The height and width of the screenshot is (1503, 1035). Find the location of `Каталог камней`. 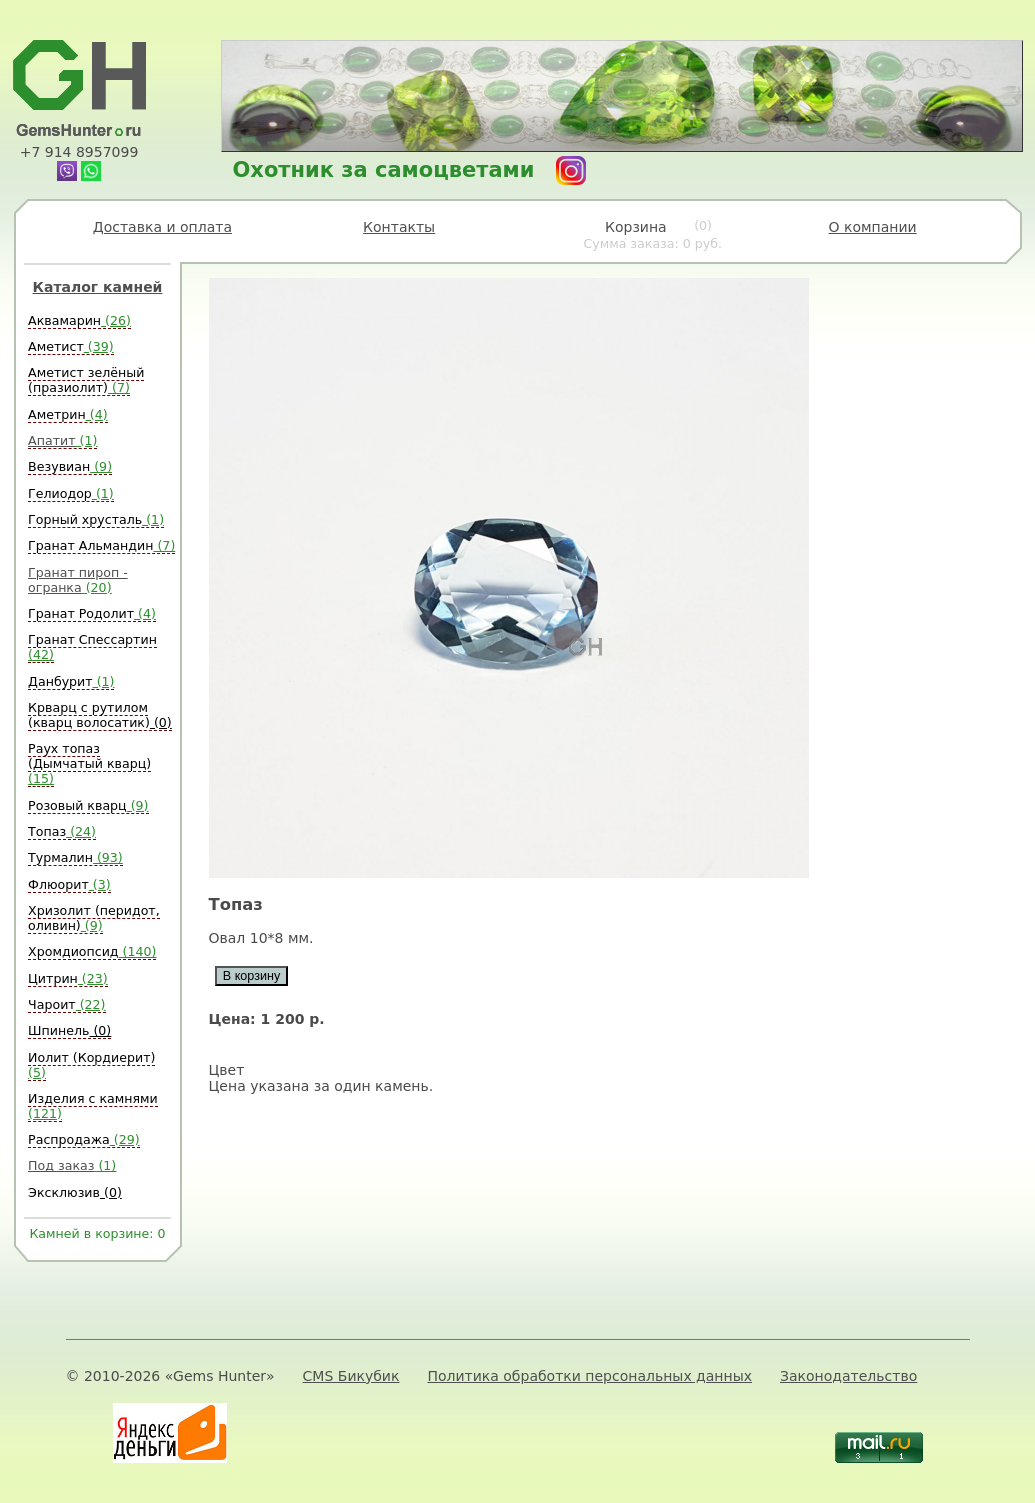

Каталог камней is located at coordinates (98, 287).